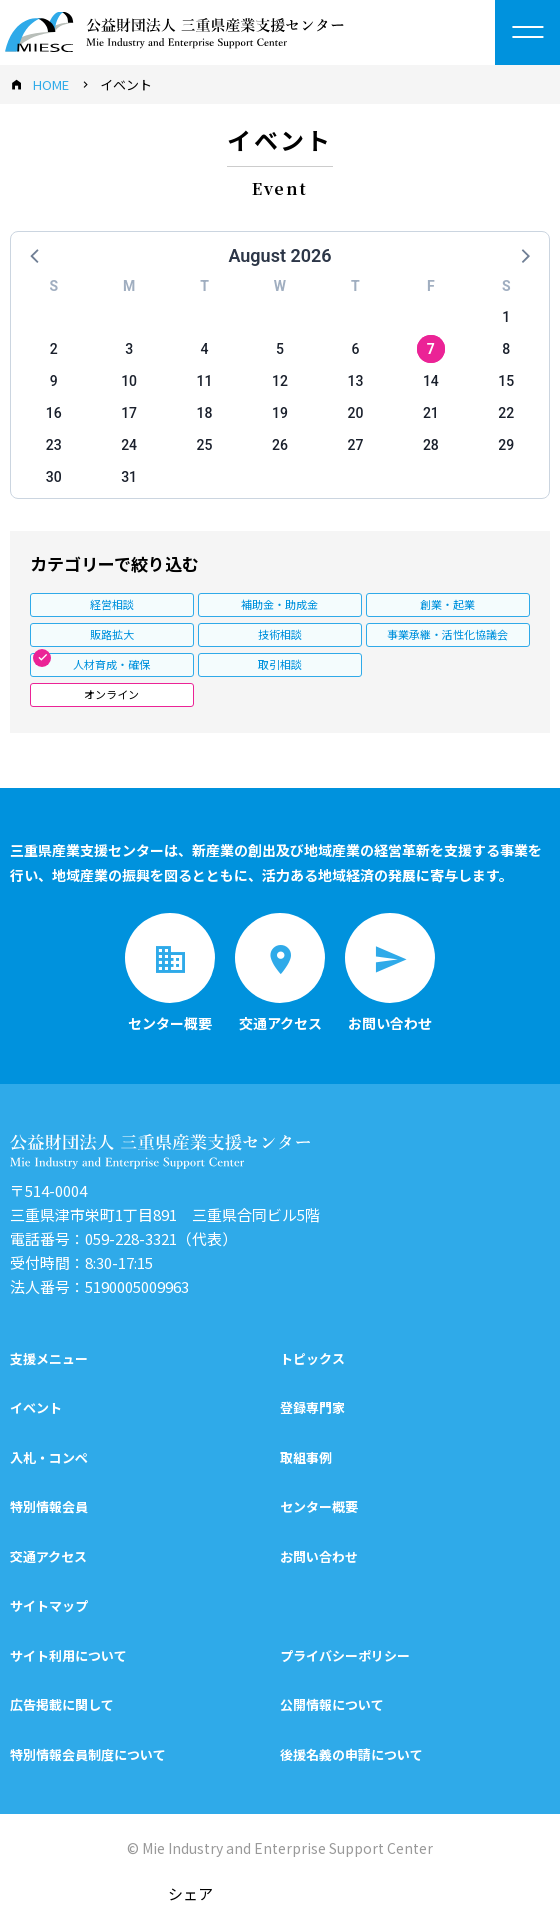 This screenshot has width=560, height=1929. What do you see at coordinates (205, 349) in the screenshot?
I see `4 [button]` at bounding box center [205, 349].